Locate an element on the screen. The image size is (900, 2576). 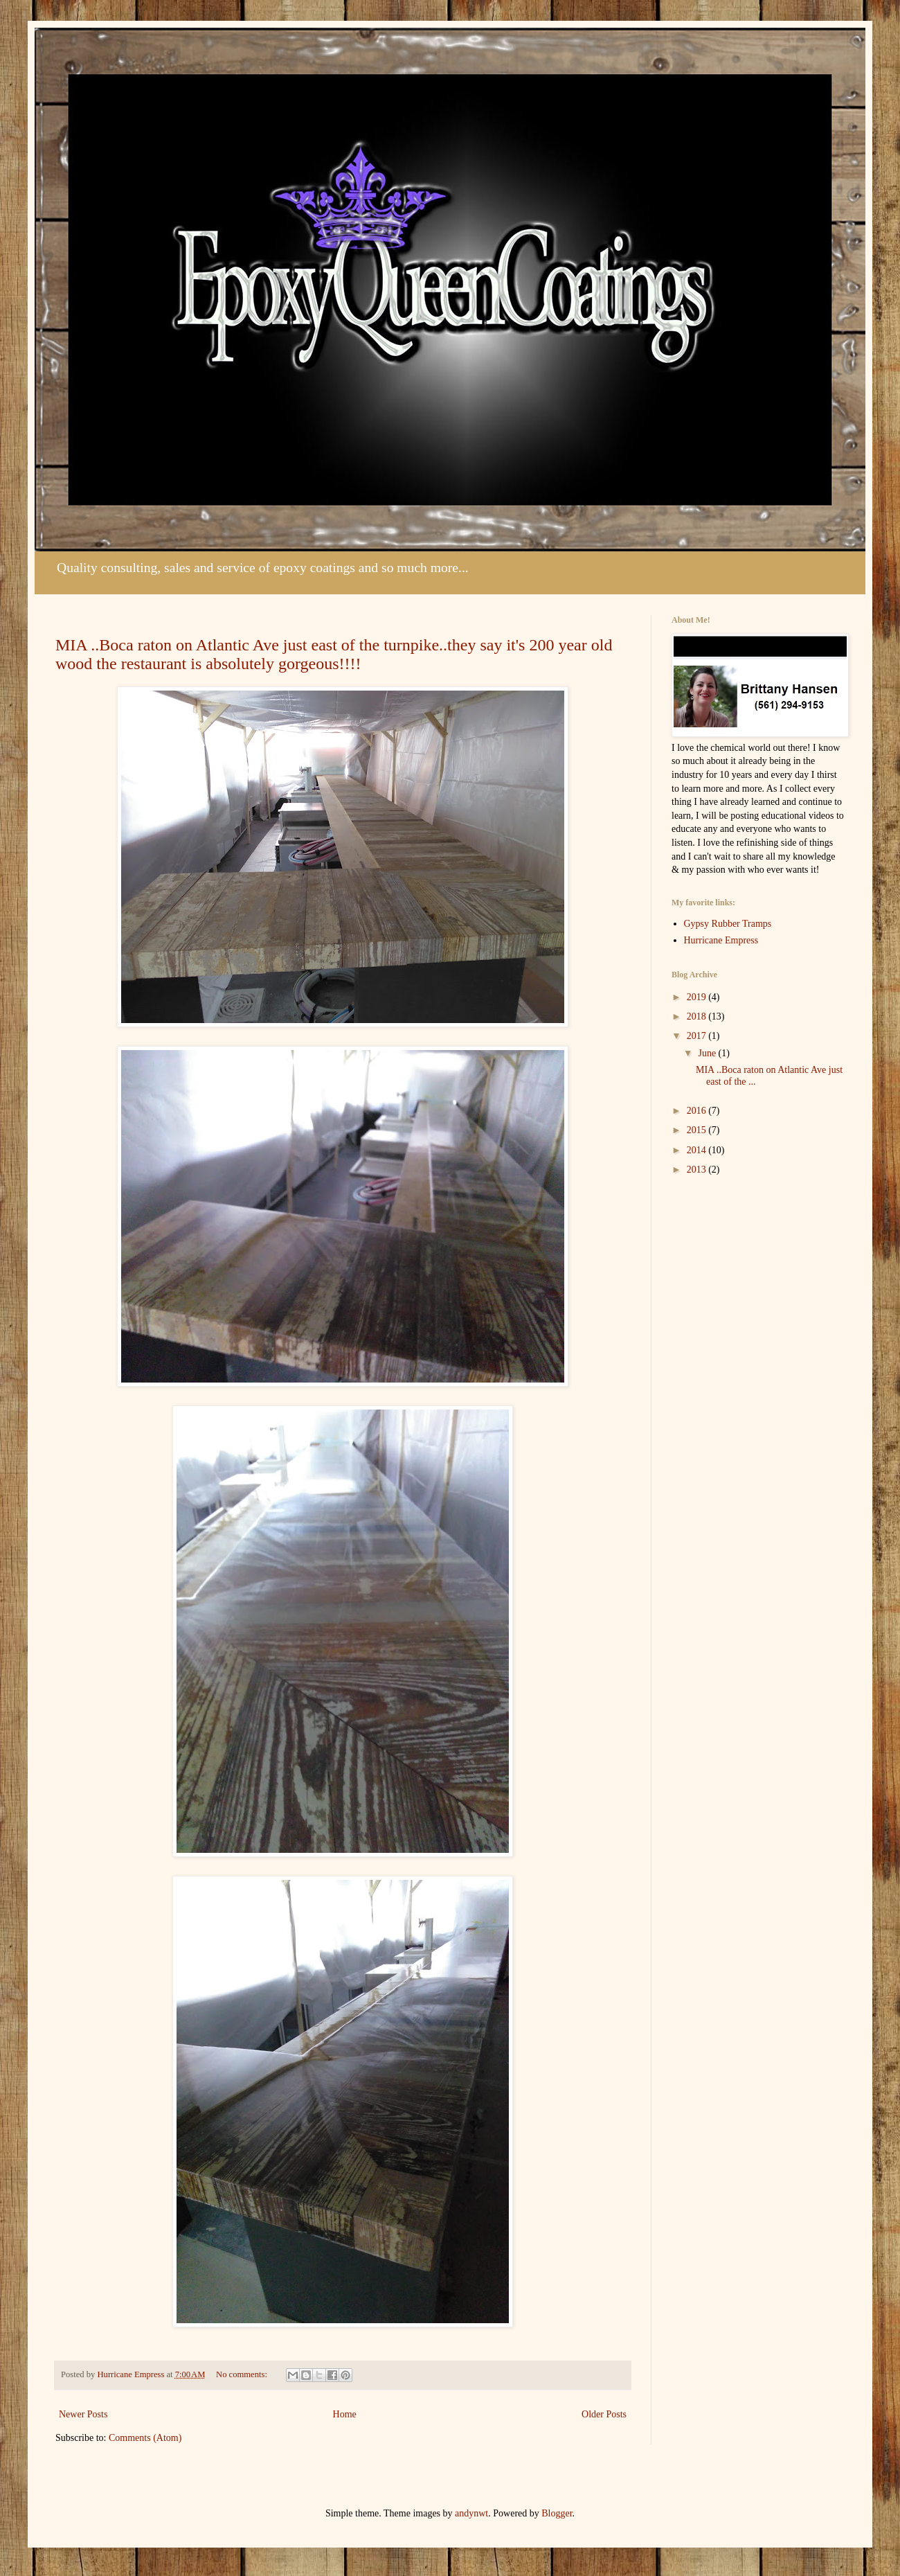
Home is located at coordinates (345, 2414).